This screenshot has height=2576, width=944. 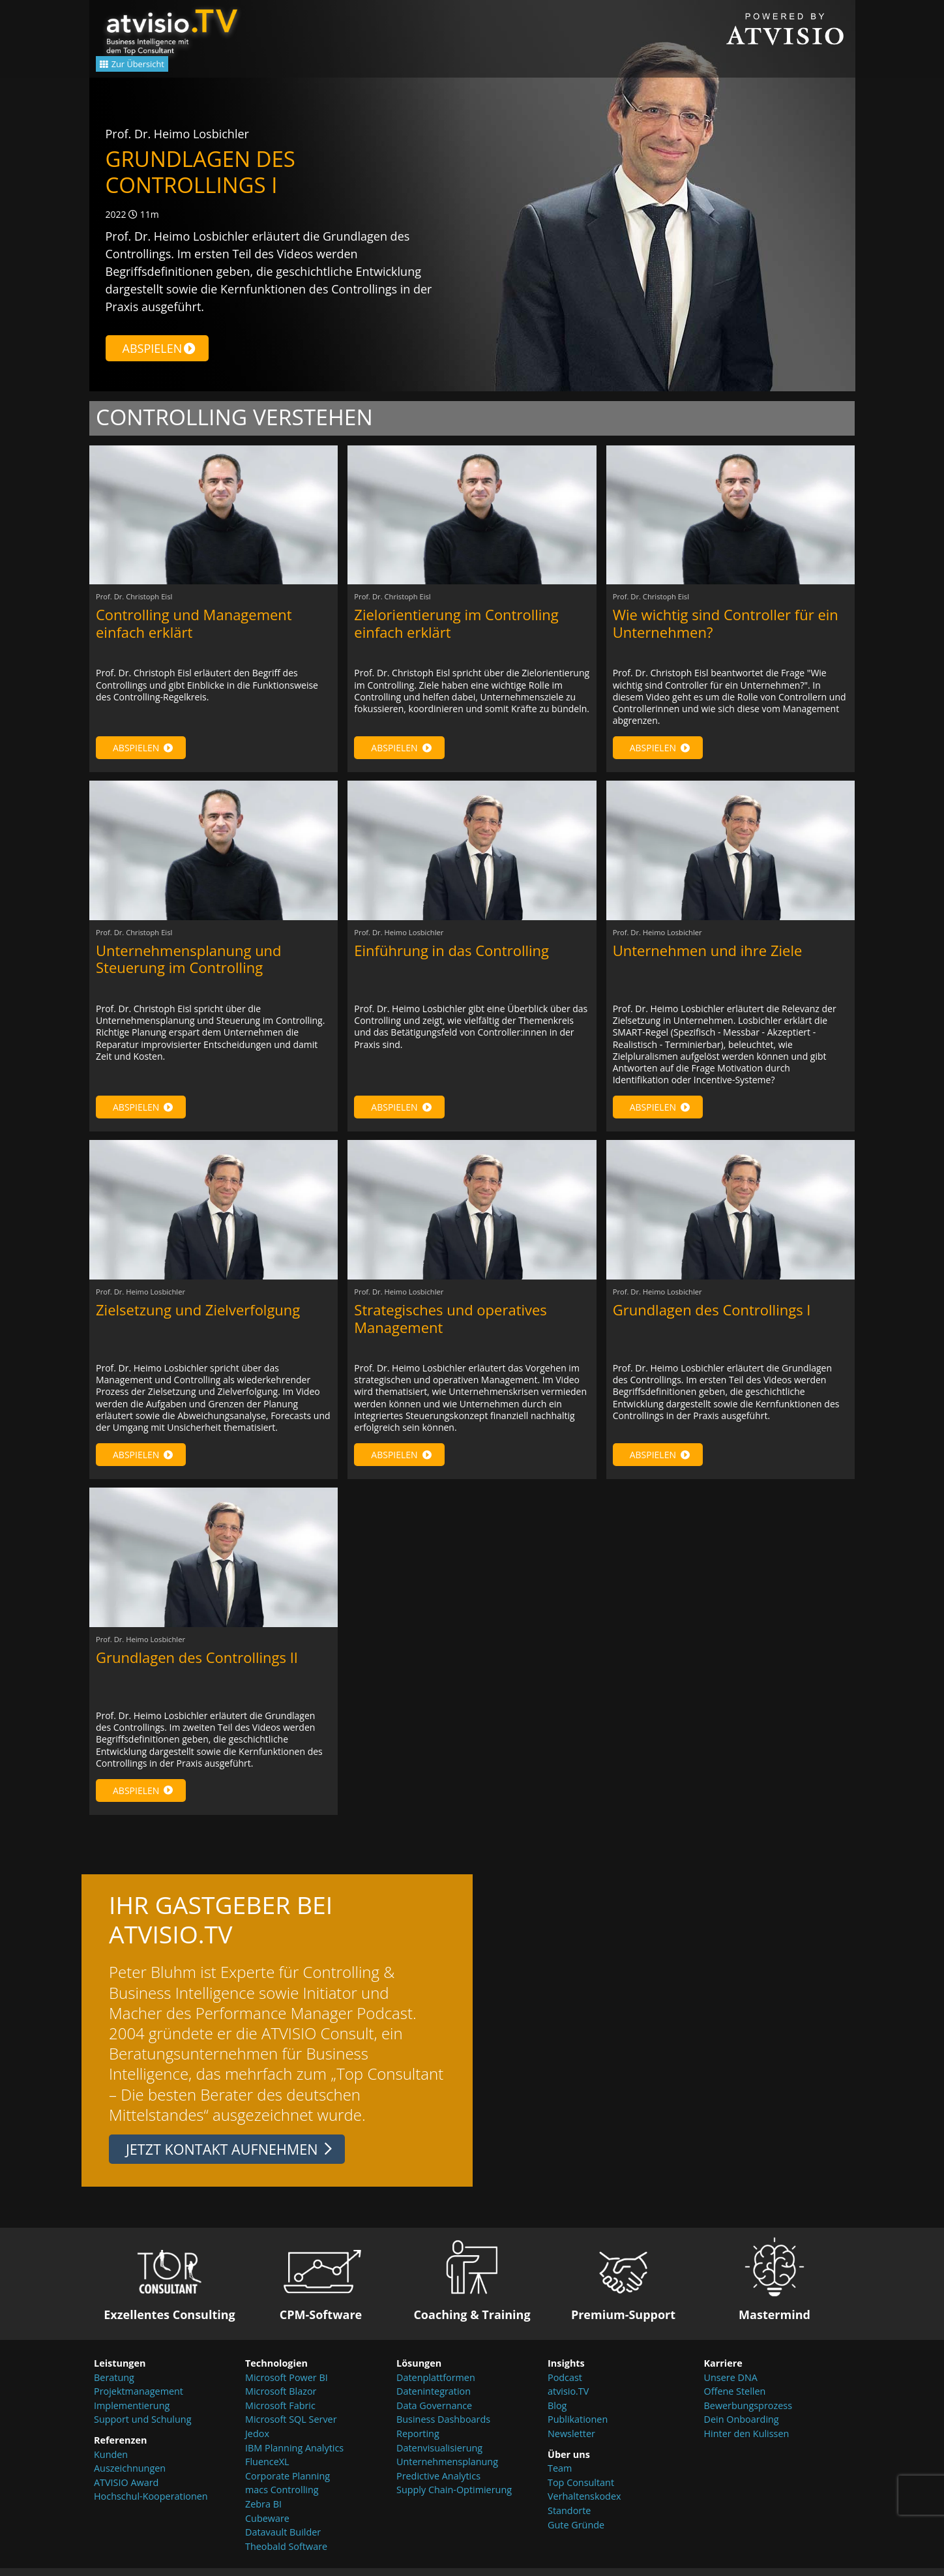 What do you see at coordinates (735, 2399) in the screenshot?
I see `Offene Stellen` at bounding box center [735, 2399].